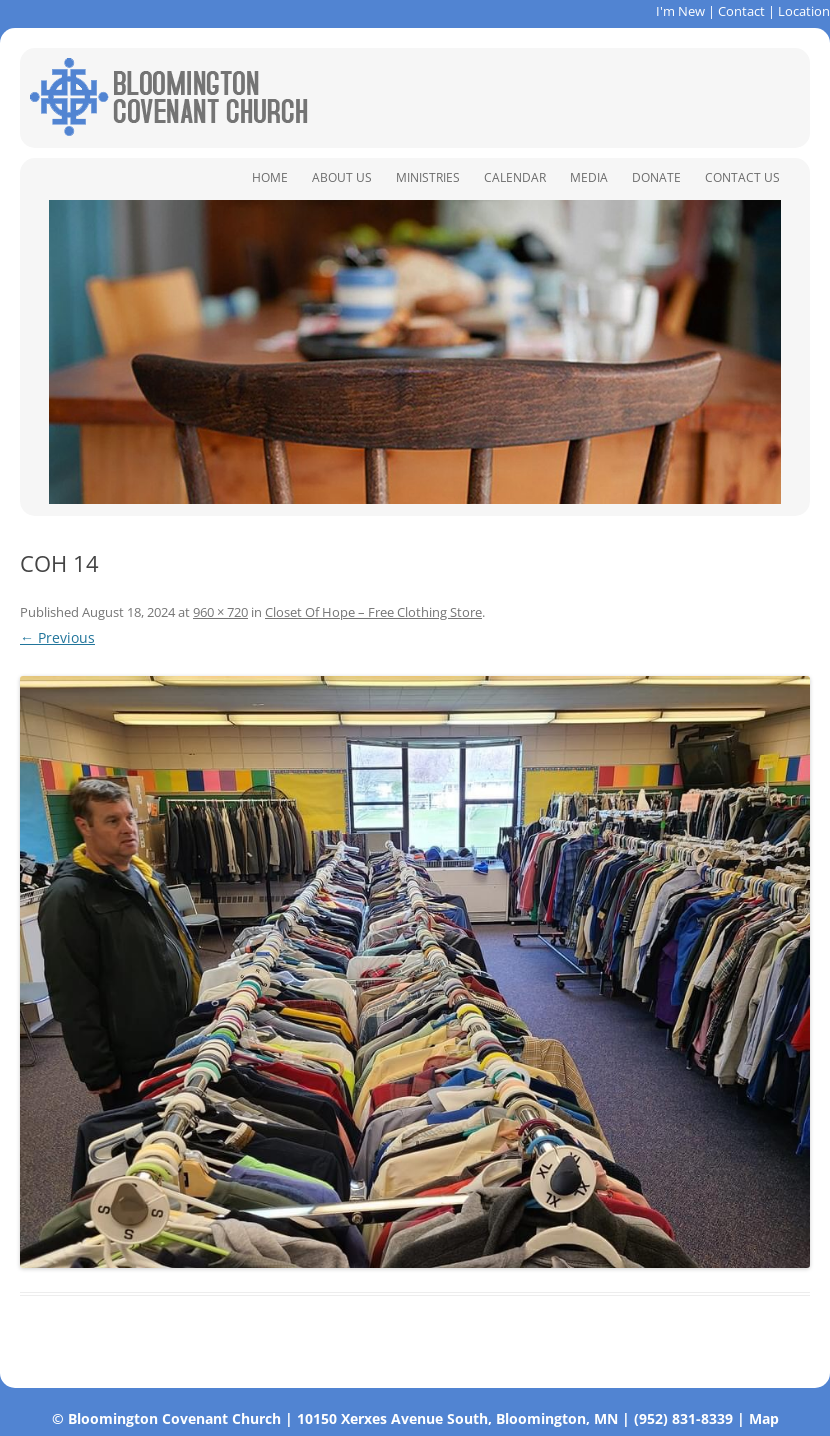 The image size is (830, 1436). I want to click on I'm New, so click(680, 11).